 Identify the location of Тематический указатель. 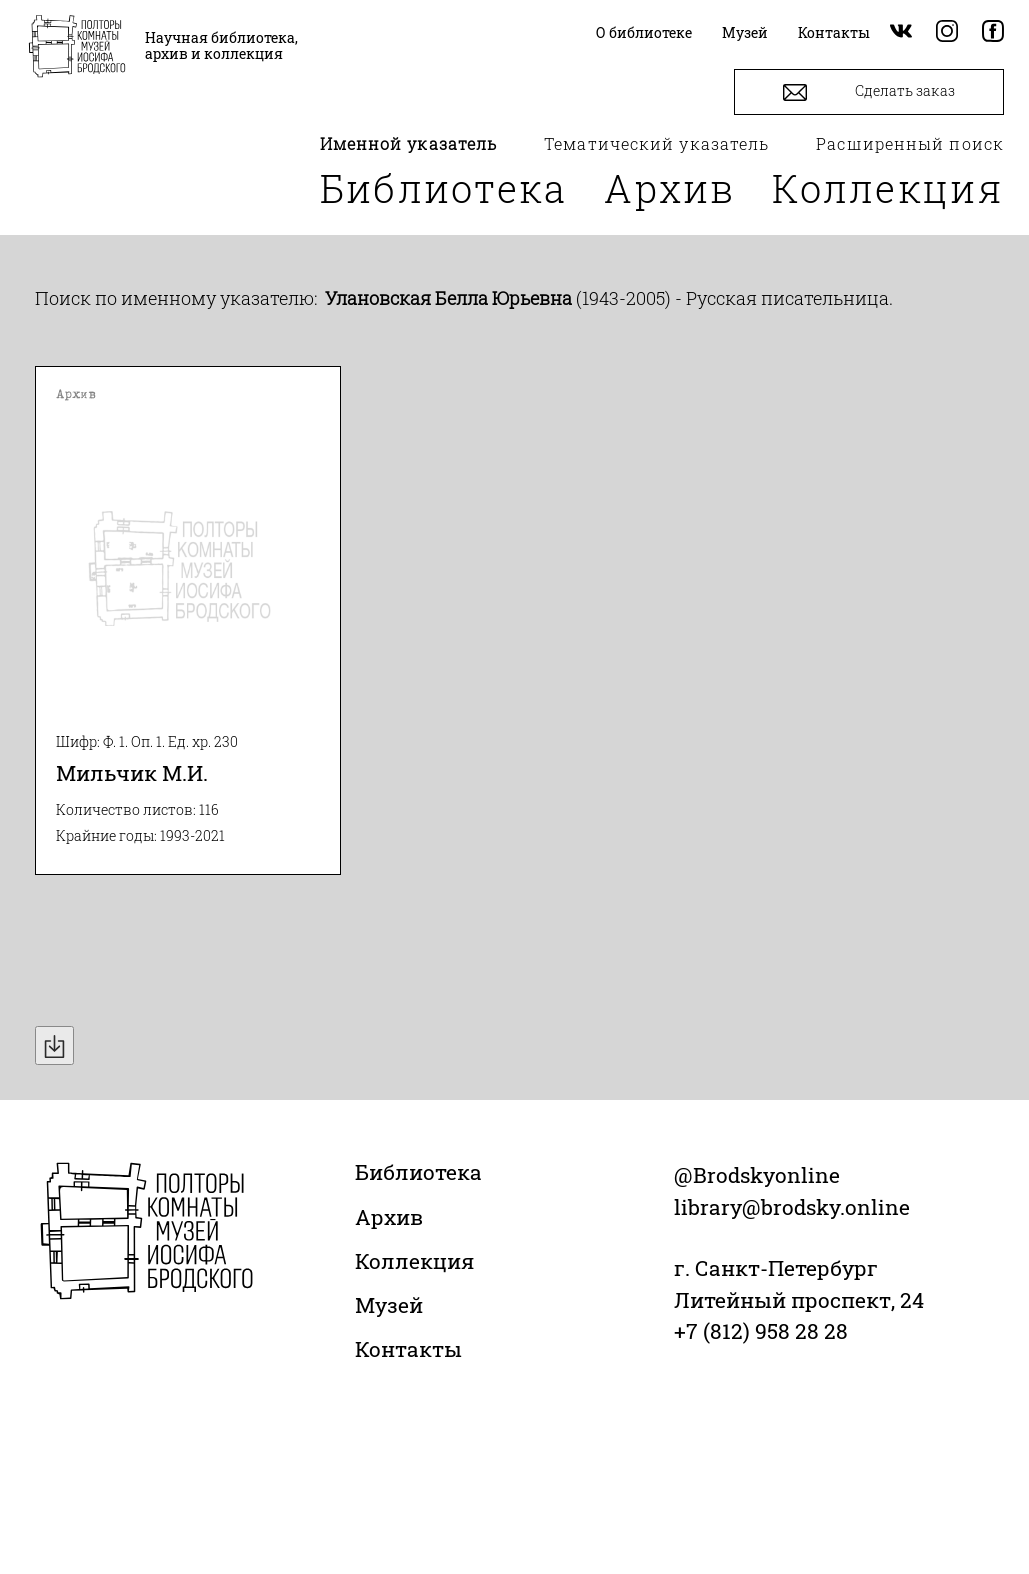
(656, 143).